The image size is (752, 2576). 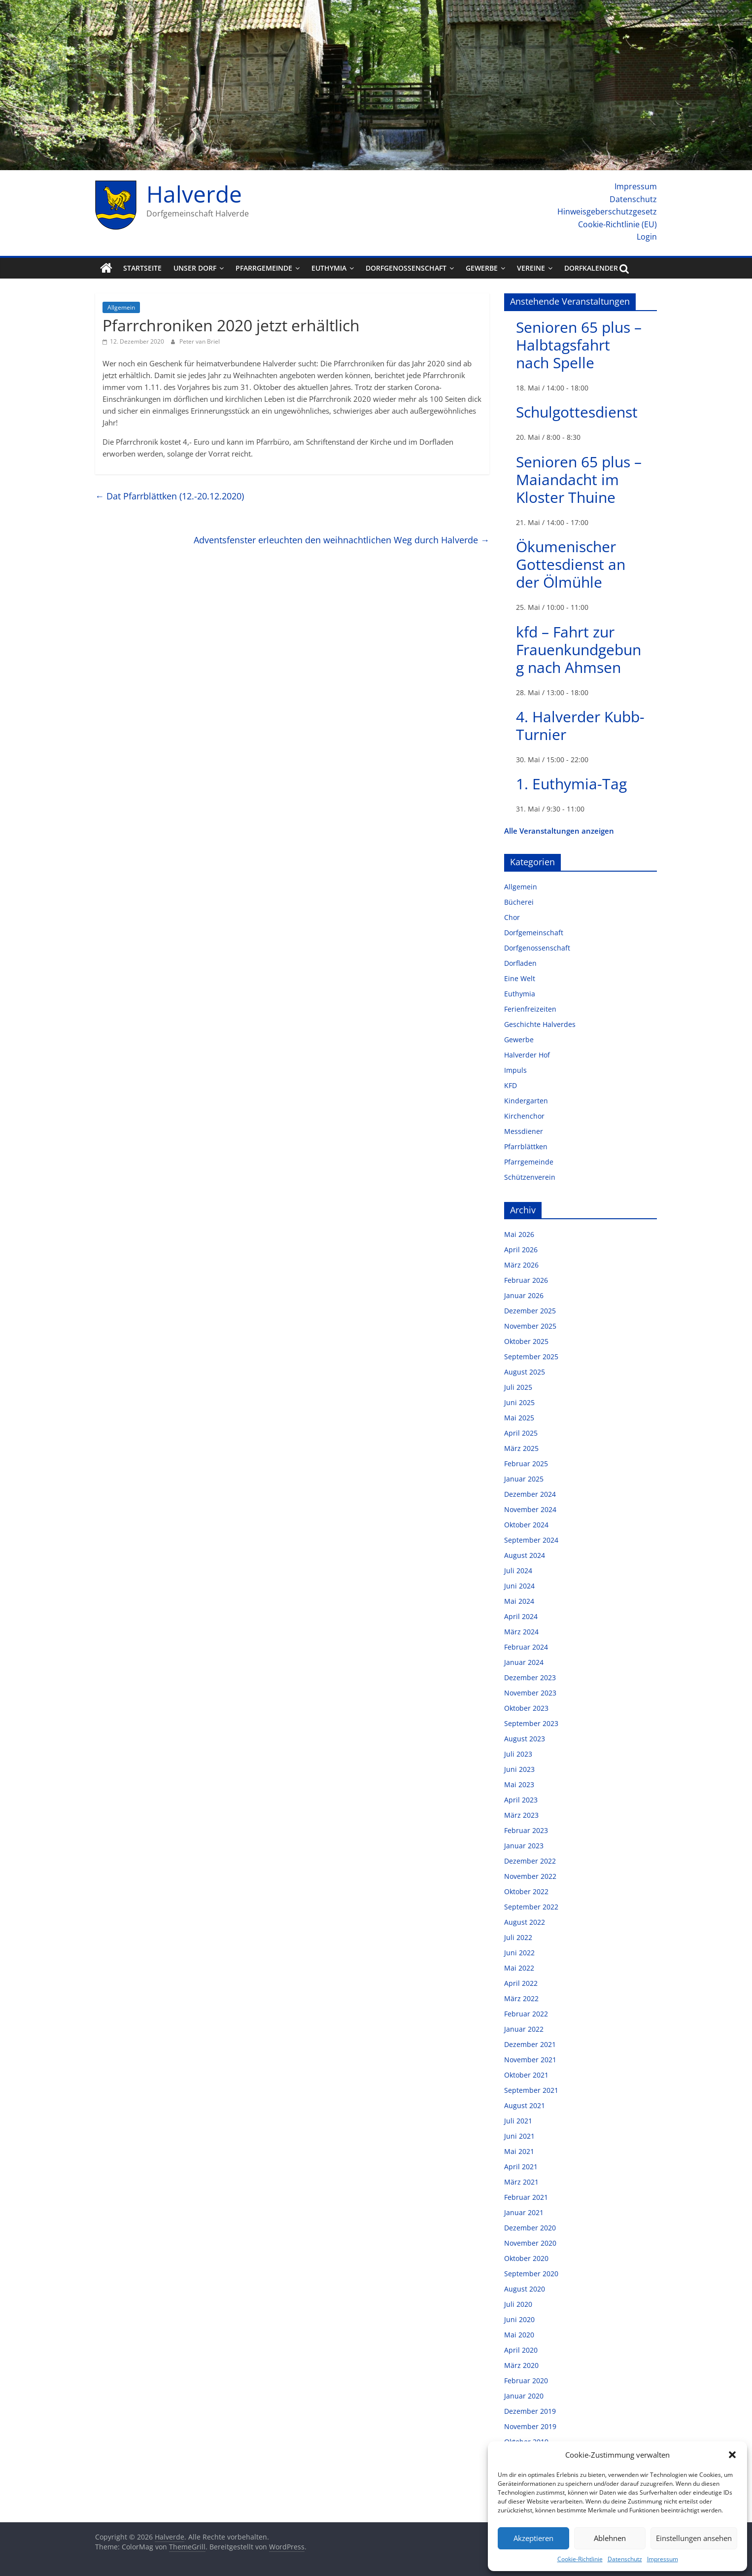 I want to click on Januar 2024, so click(x=524, y=1662).